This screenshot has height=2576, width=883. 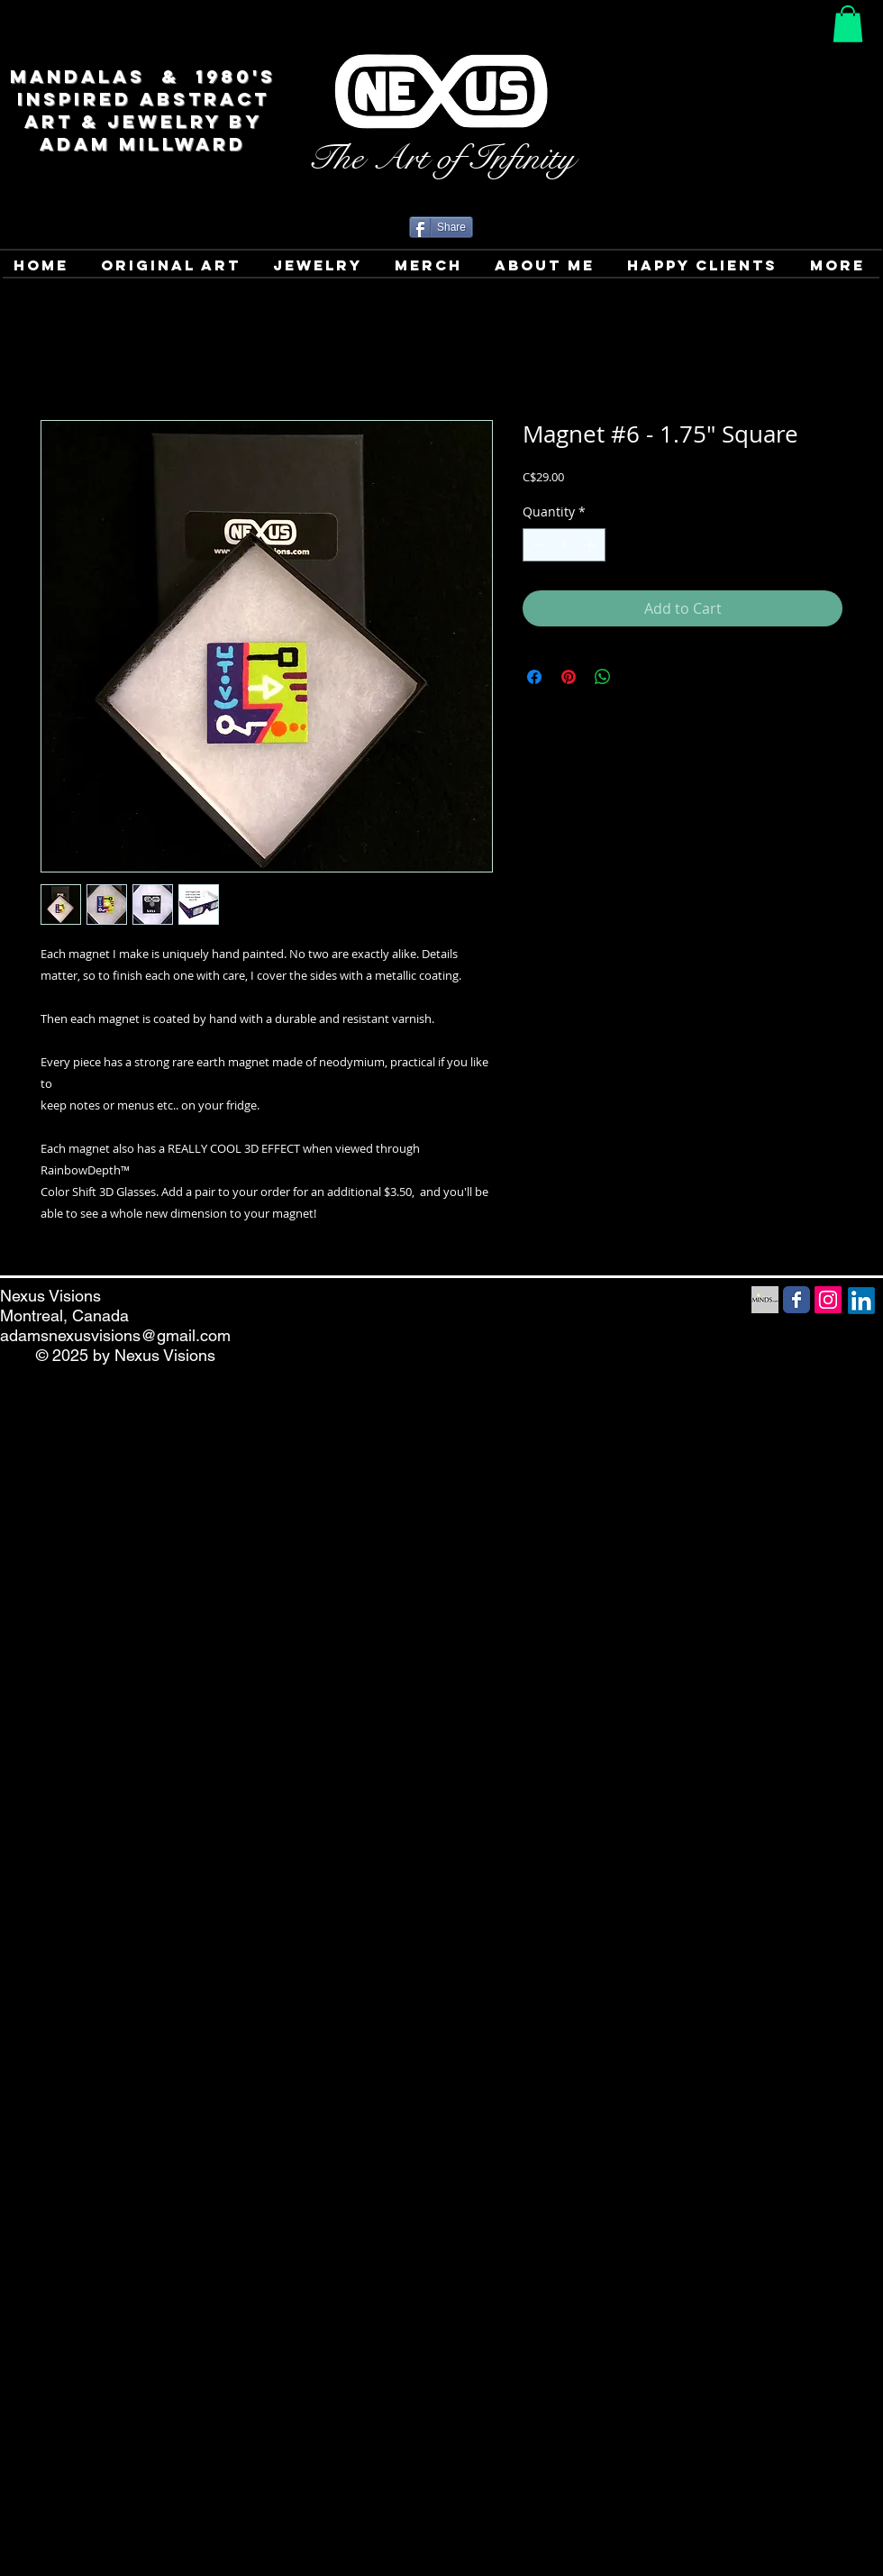 What do you see at coordinates (568, 677) in the screenshot?
I see `[Pin on Pinterest]` at bounding box center [568, 677].